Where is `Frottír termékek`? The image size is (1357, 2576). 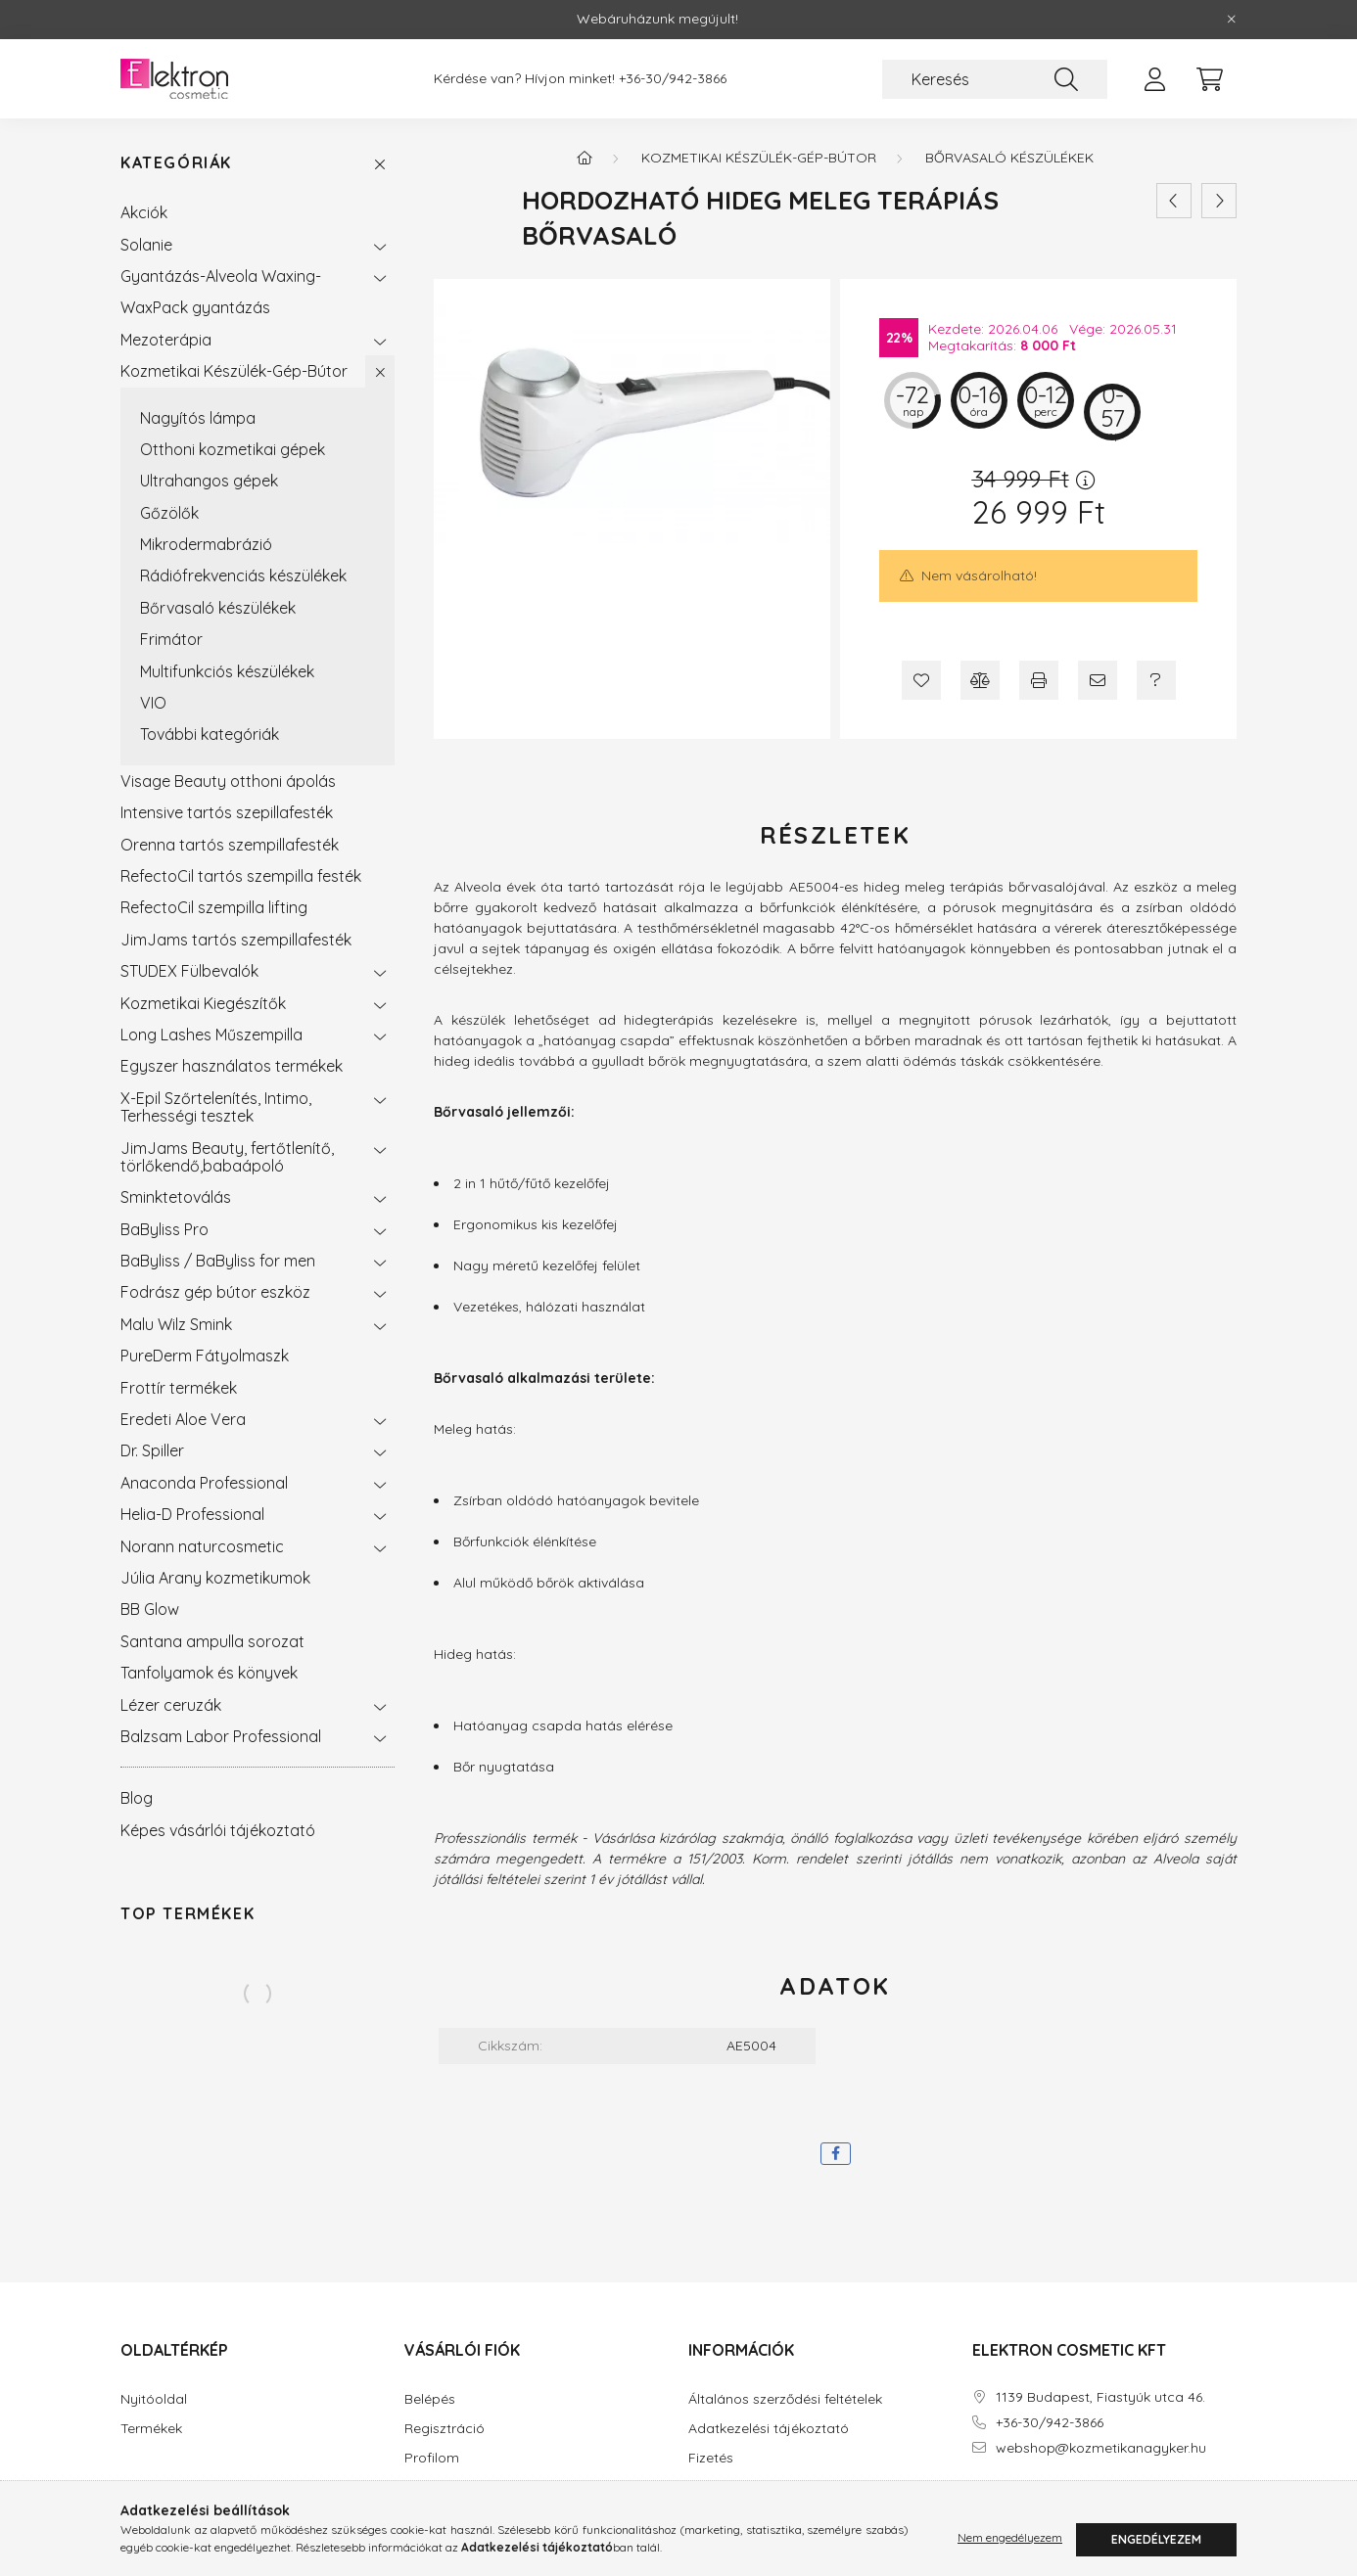 Frottír termékek is located at coordinates (178, 1388).